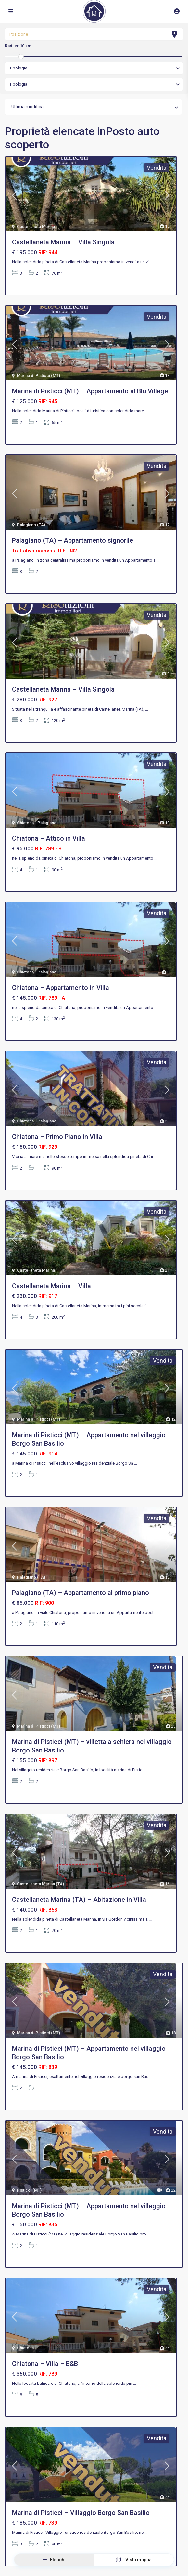  I want to click on Marina di Pisticci – Villaggio Borgo San Basilio, so click(81, 2513).